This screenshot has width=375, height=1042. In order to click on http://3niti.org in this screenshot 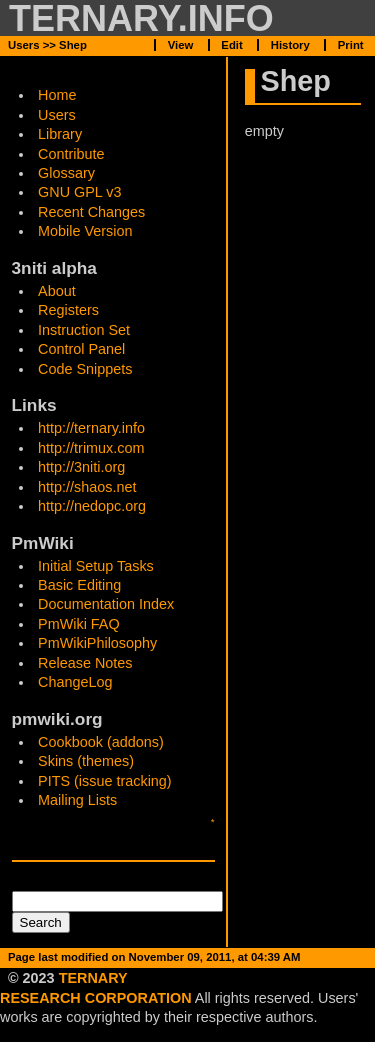, I will do `click(81, 467)`.